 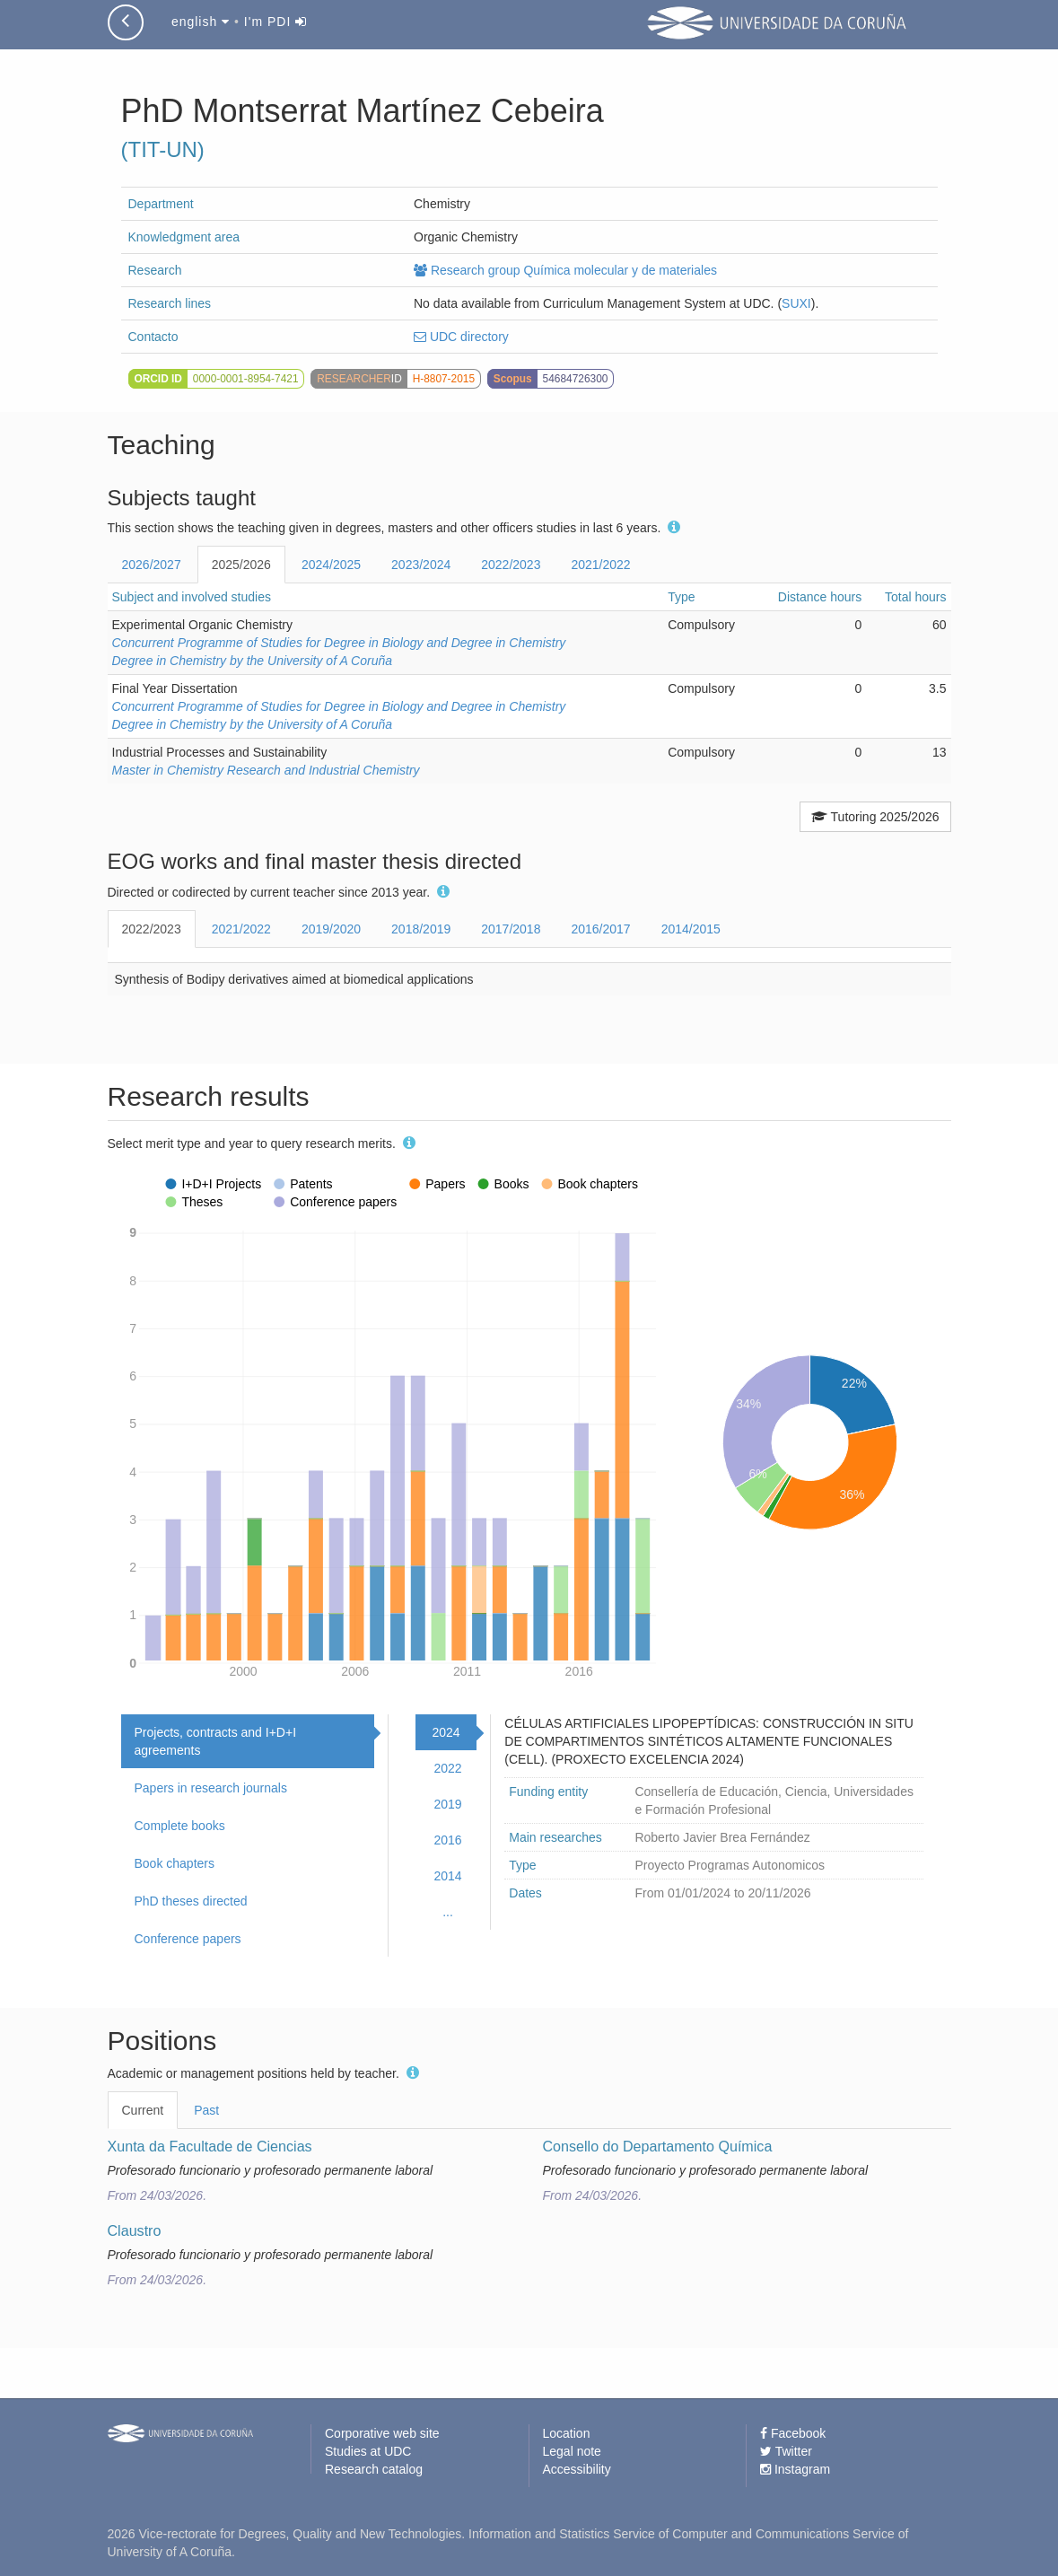 What do you see at coordinates (241, 564) in the screenshot?
I see `2025/2026` at bounding box center [241, 564].